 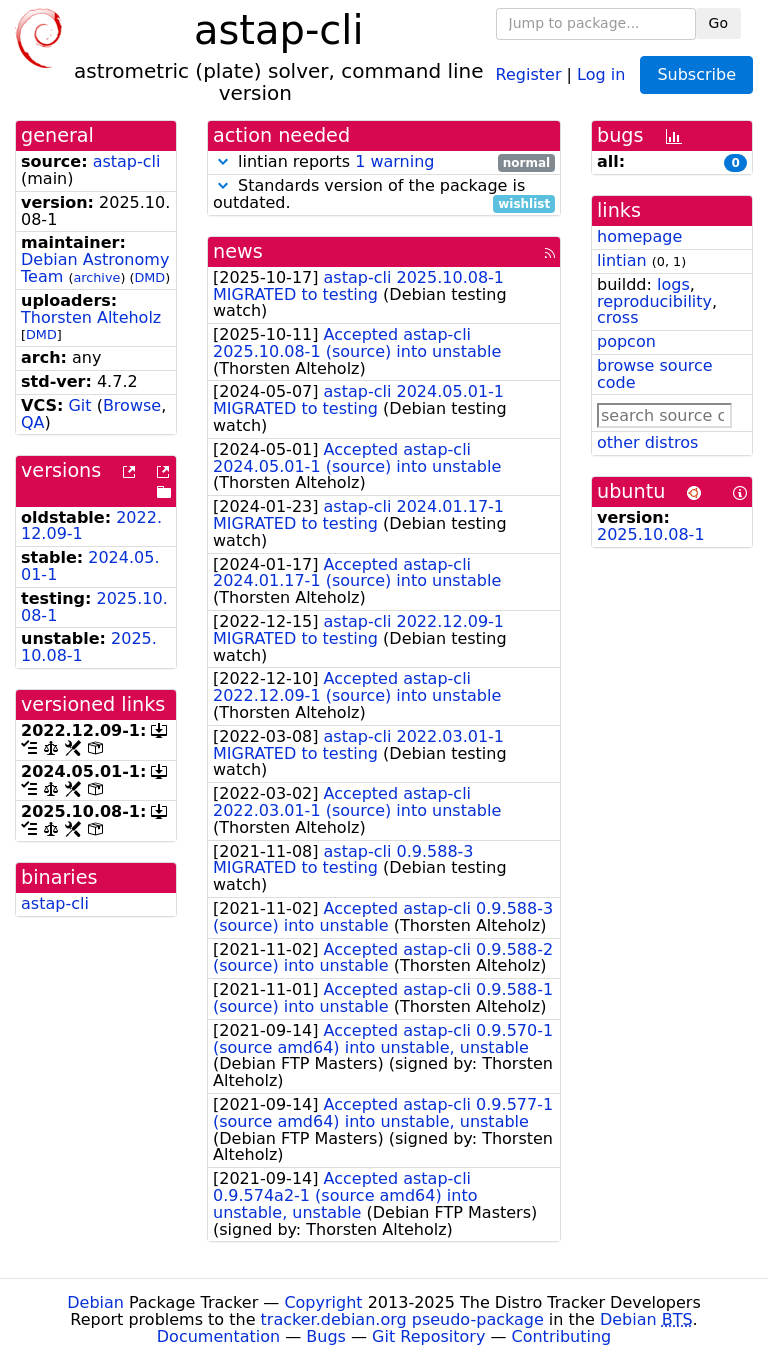 I want to click on QA, so click(x=33, y=422).